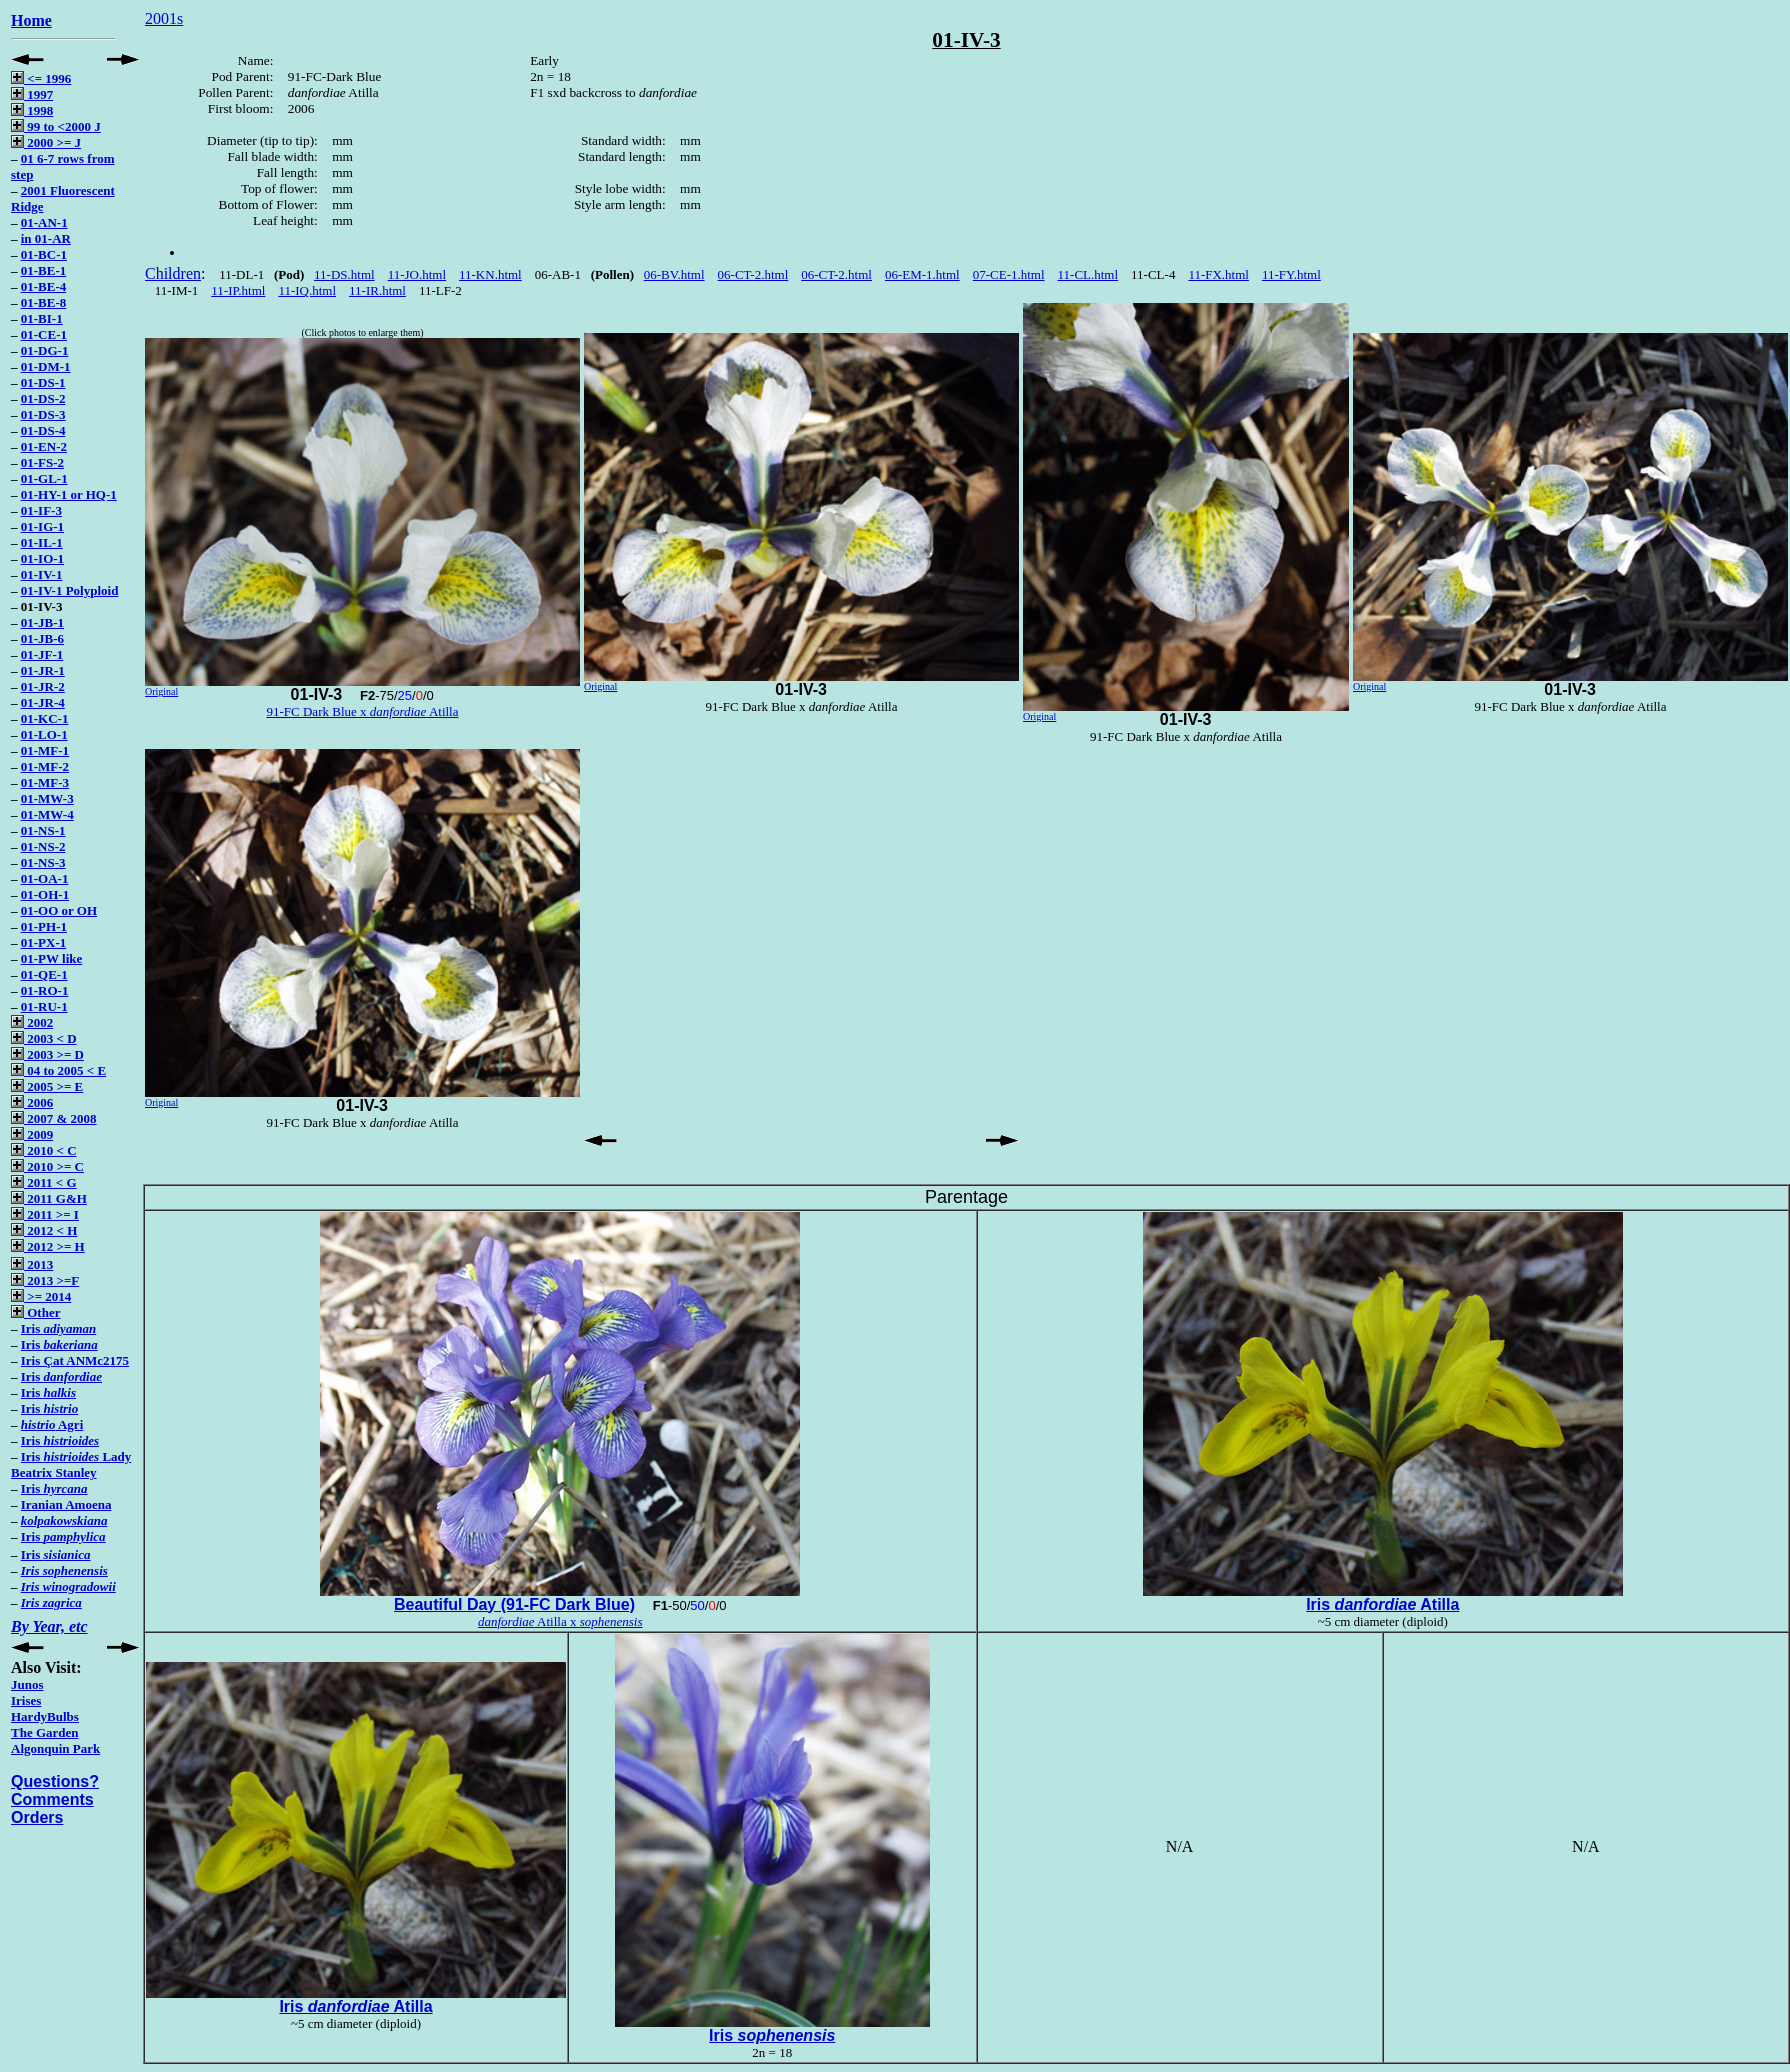  Describe the element at coordinates (32, 1134) in the screenshot. I see `2009` at that location.